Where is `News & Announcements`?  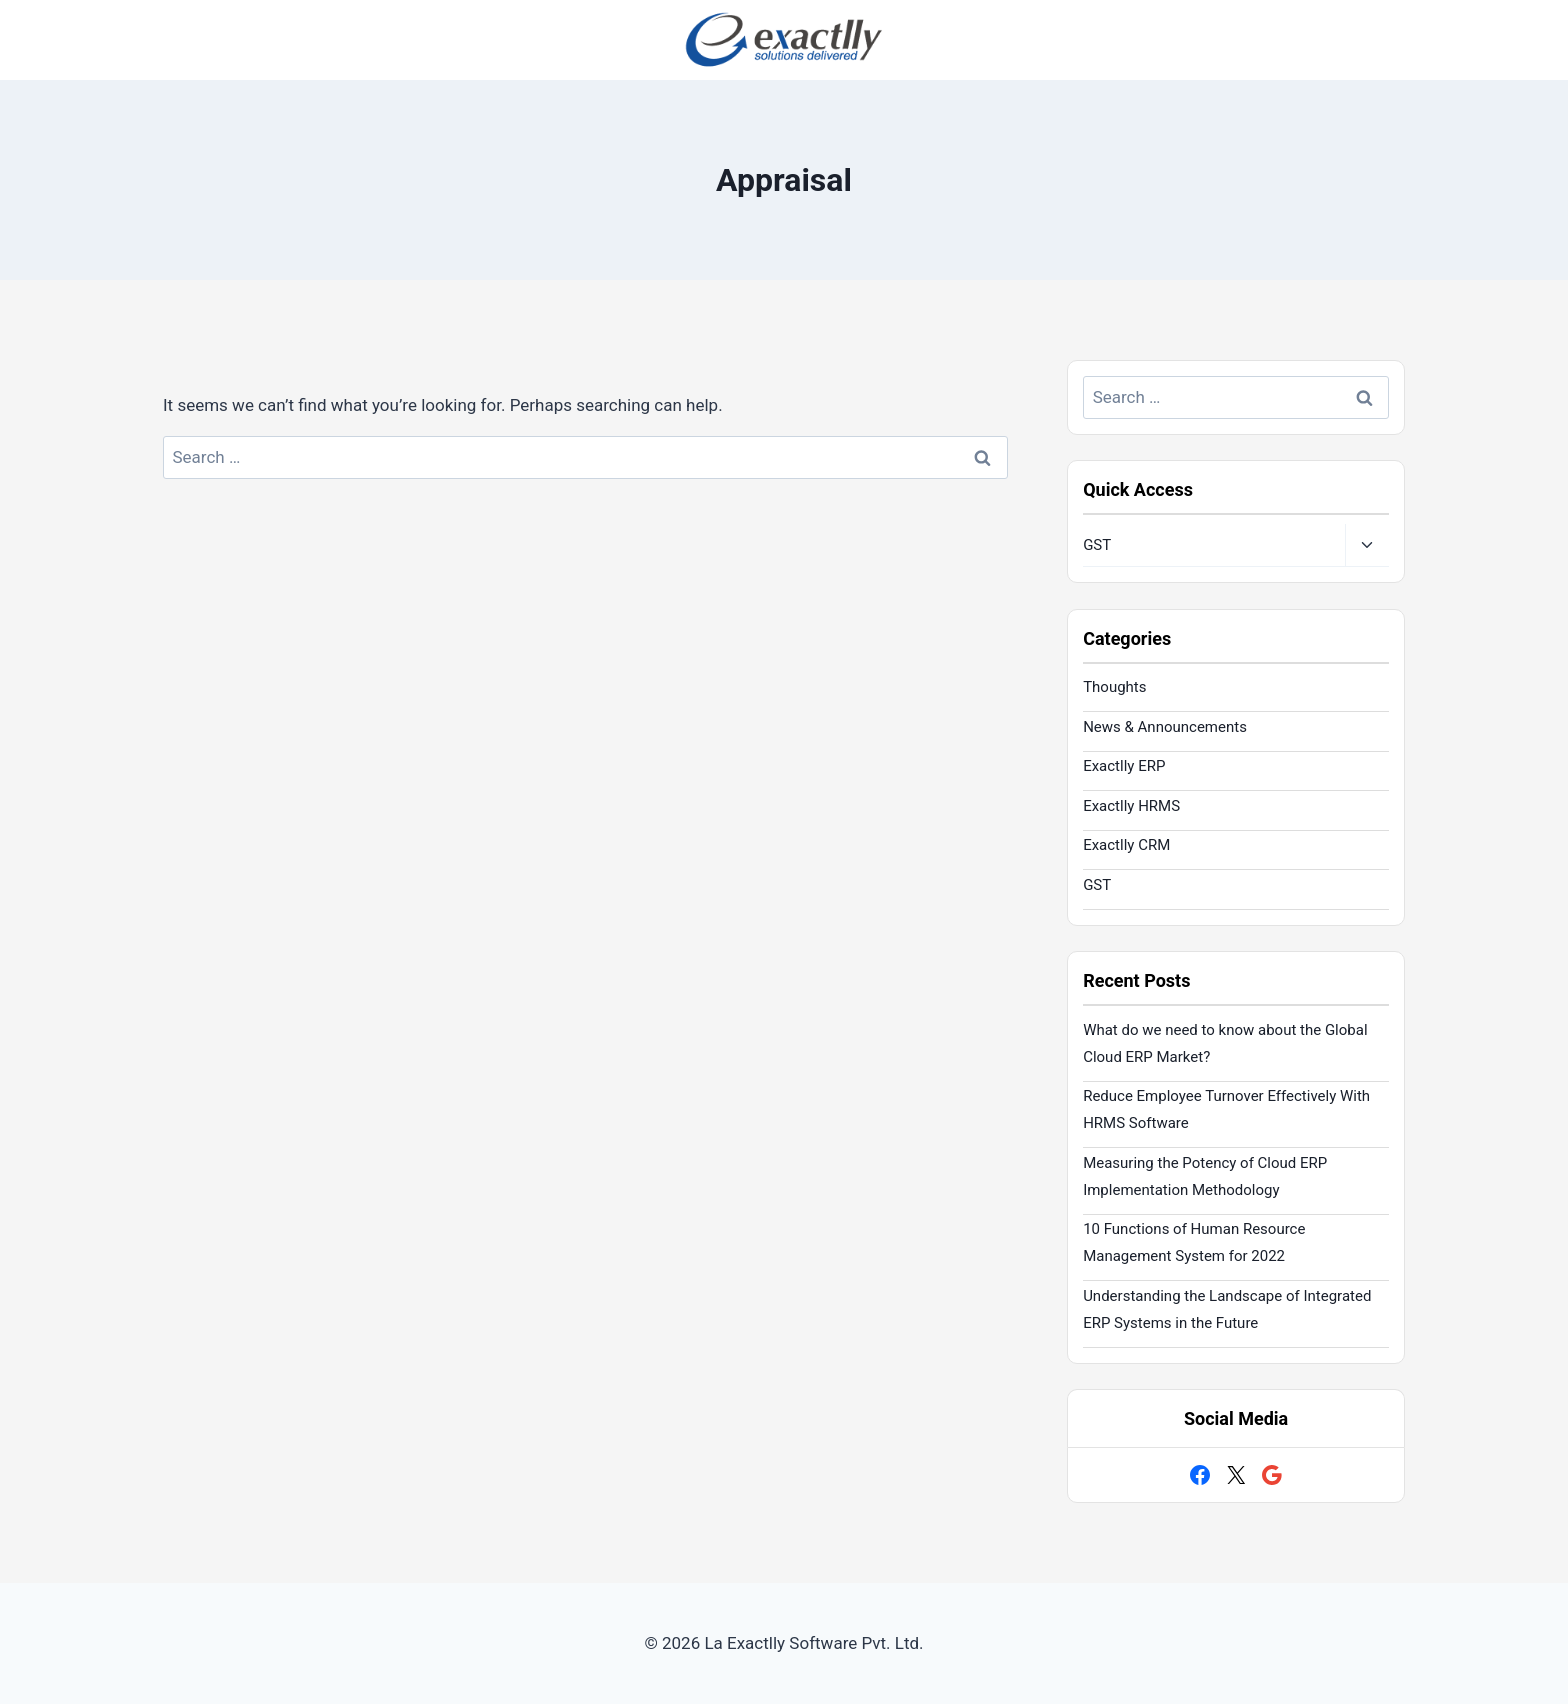 News & Announcements is located at coordinates (1165, 727).